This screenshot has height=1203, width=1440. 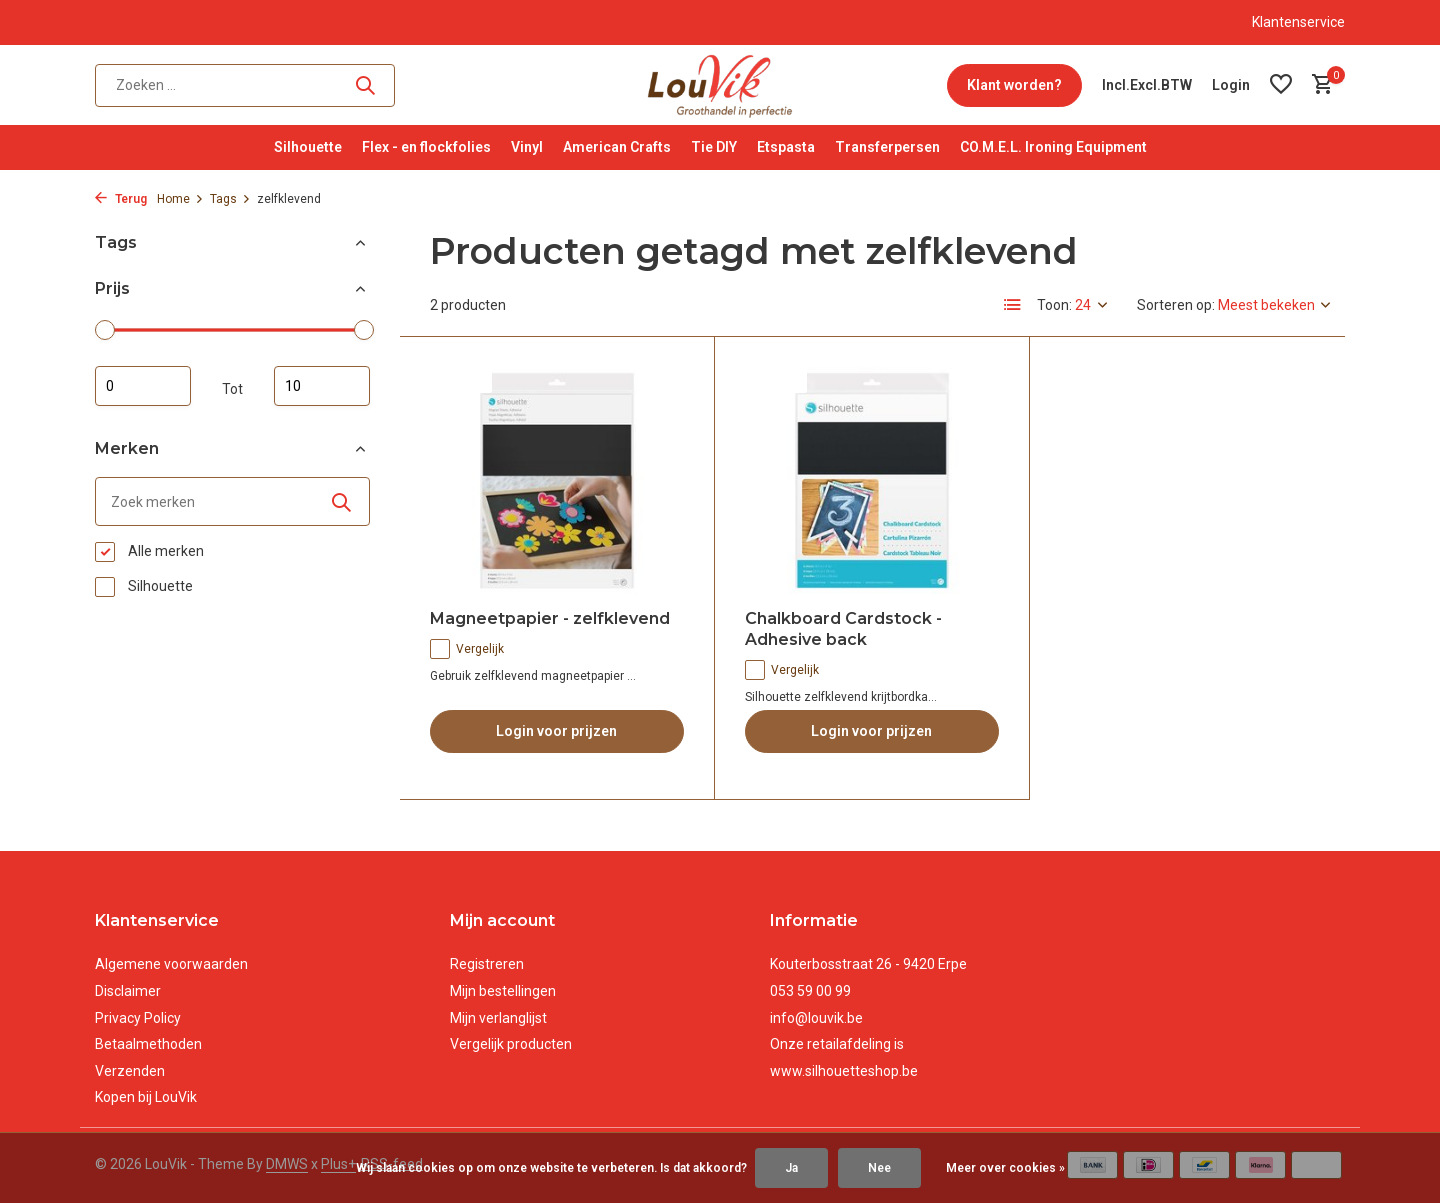 What do you see at coordinates (1014, 85) in the screenshot?
I see `Klant worden?` at bounding box center [1014, 85].